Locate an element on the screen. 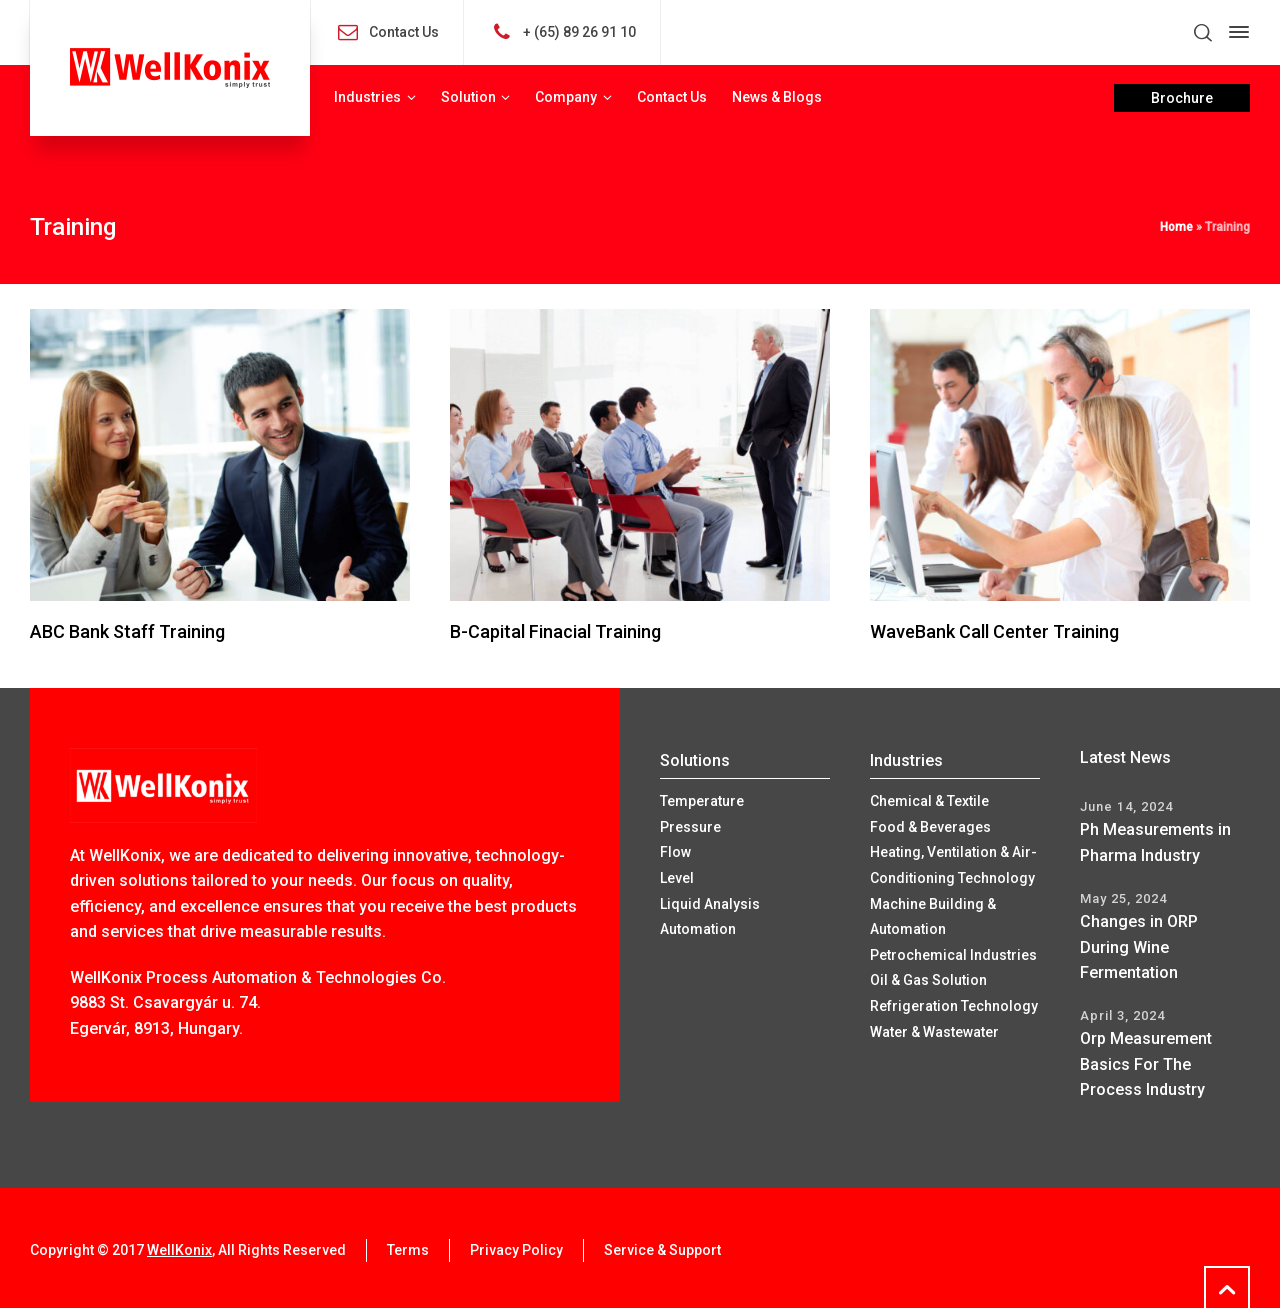 The height and width of the screenshot is (1308, 1280). Temperature is located at coordinates (702, 801).